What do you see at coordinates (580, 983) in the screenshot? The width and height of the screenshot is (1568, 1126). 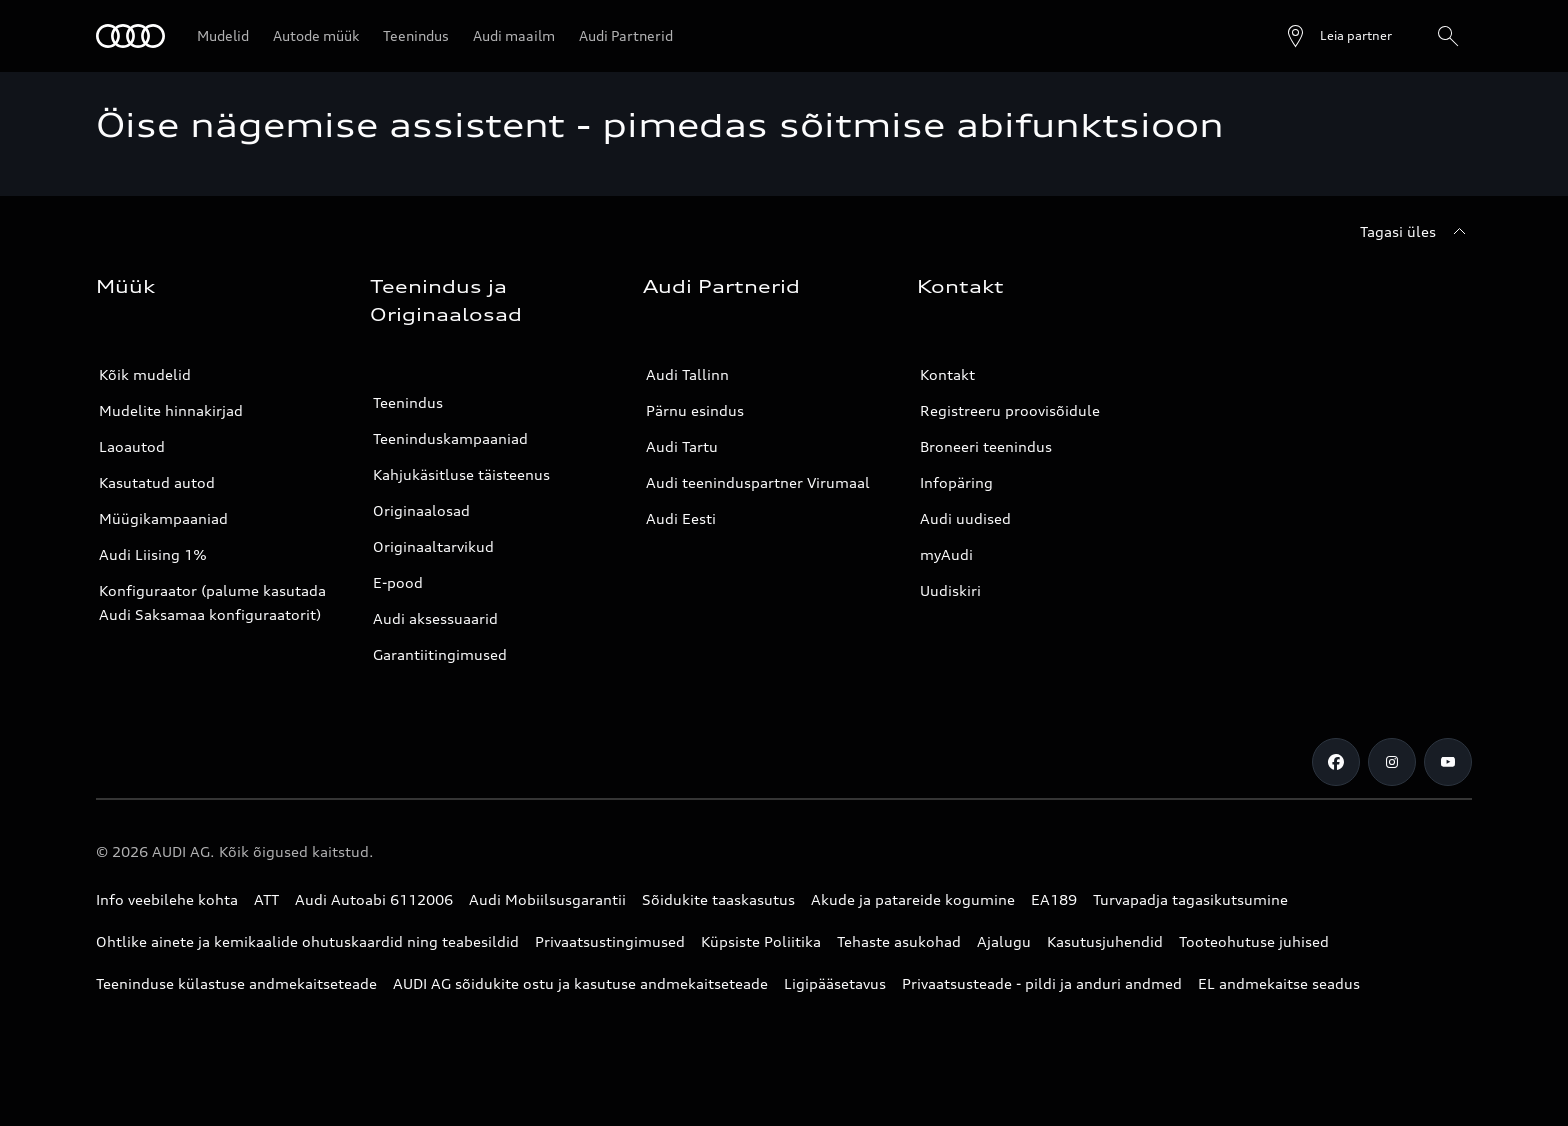 I see `AUDI AG sõidukite ostu ja kasutuse andmekaitseteade` at bounding box center [580, 983].